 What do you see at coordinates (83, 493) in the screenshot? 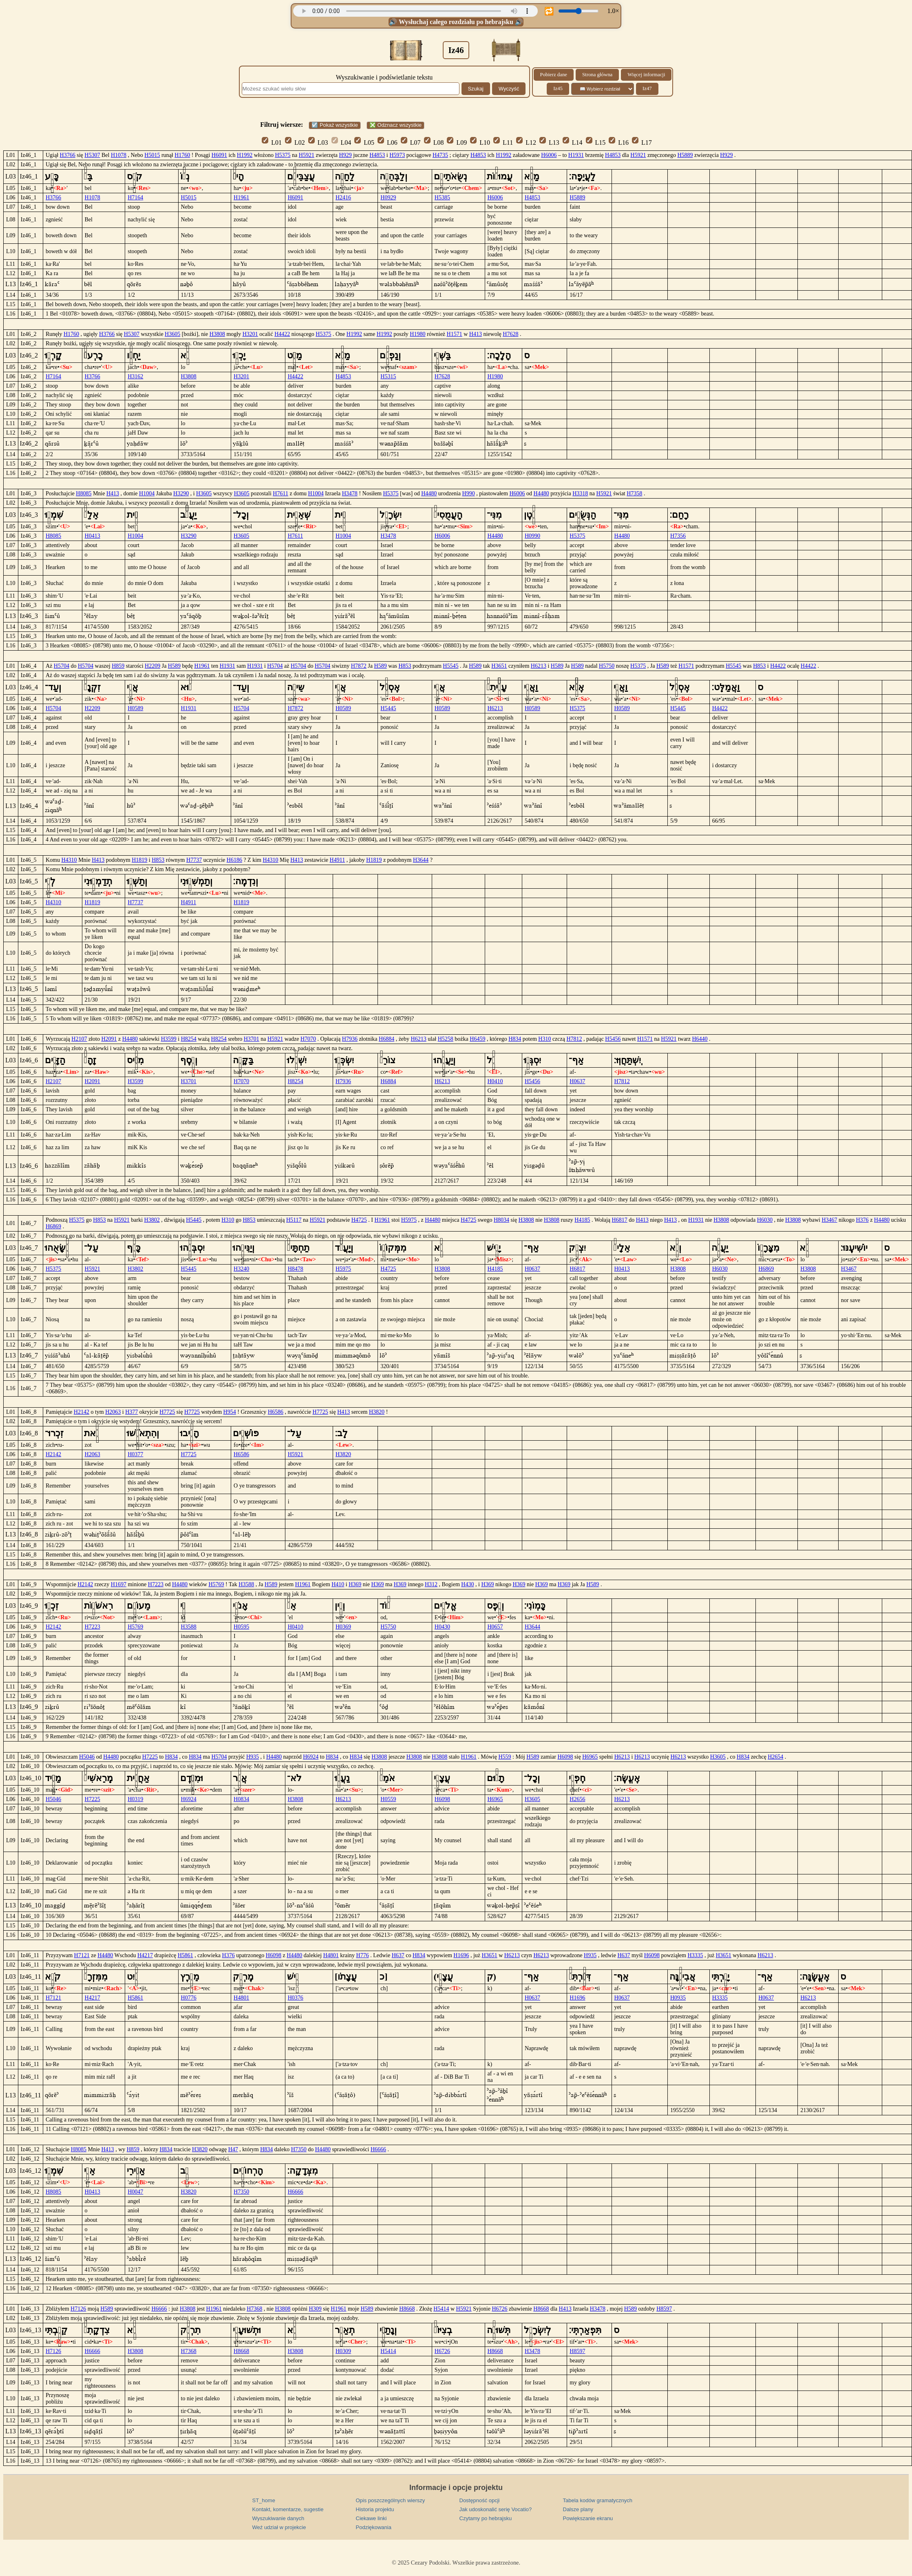
I see `H8085` at bounding box center [83, 493].